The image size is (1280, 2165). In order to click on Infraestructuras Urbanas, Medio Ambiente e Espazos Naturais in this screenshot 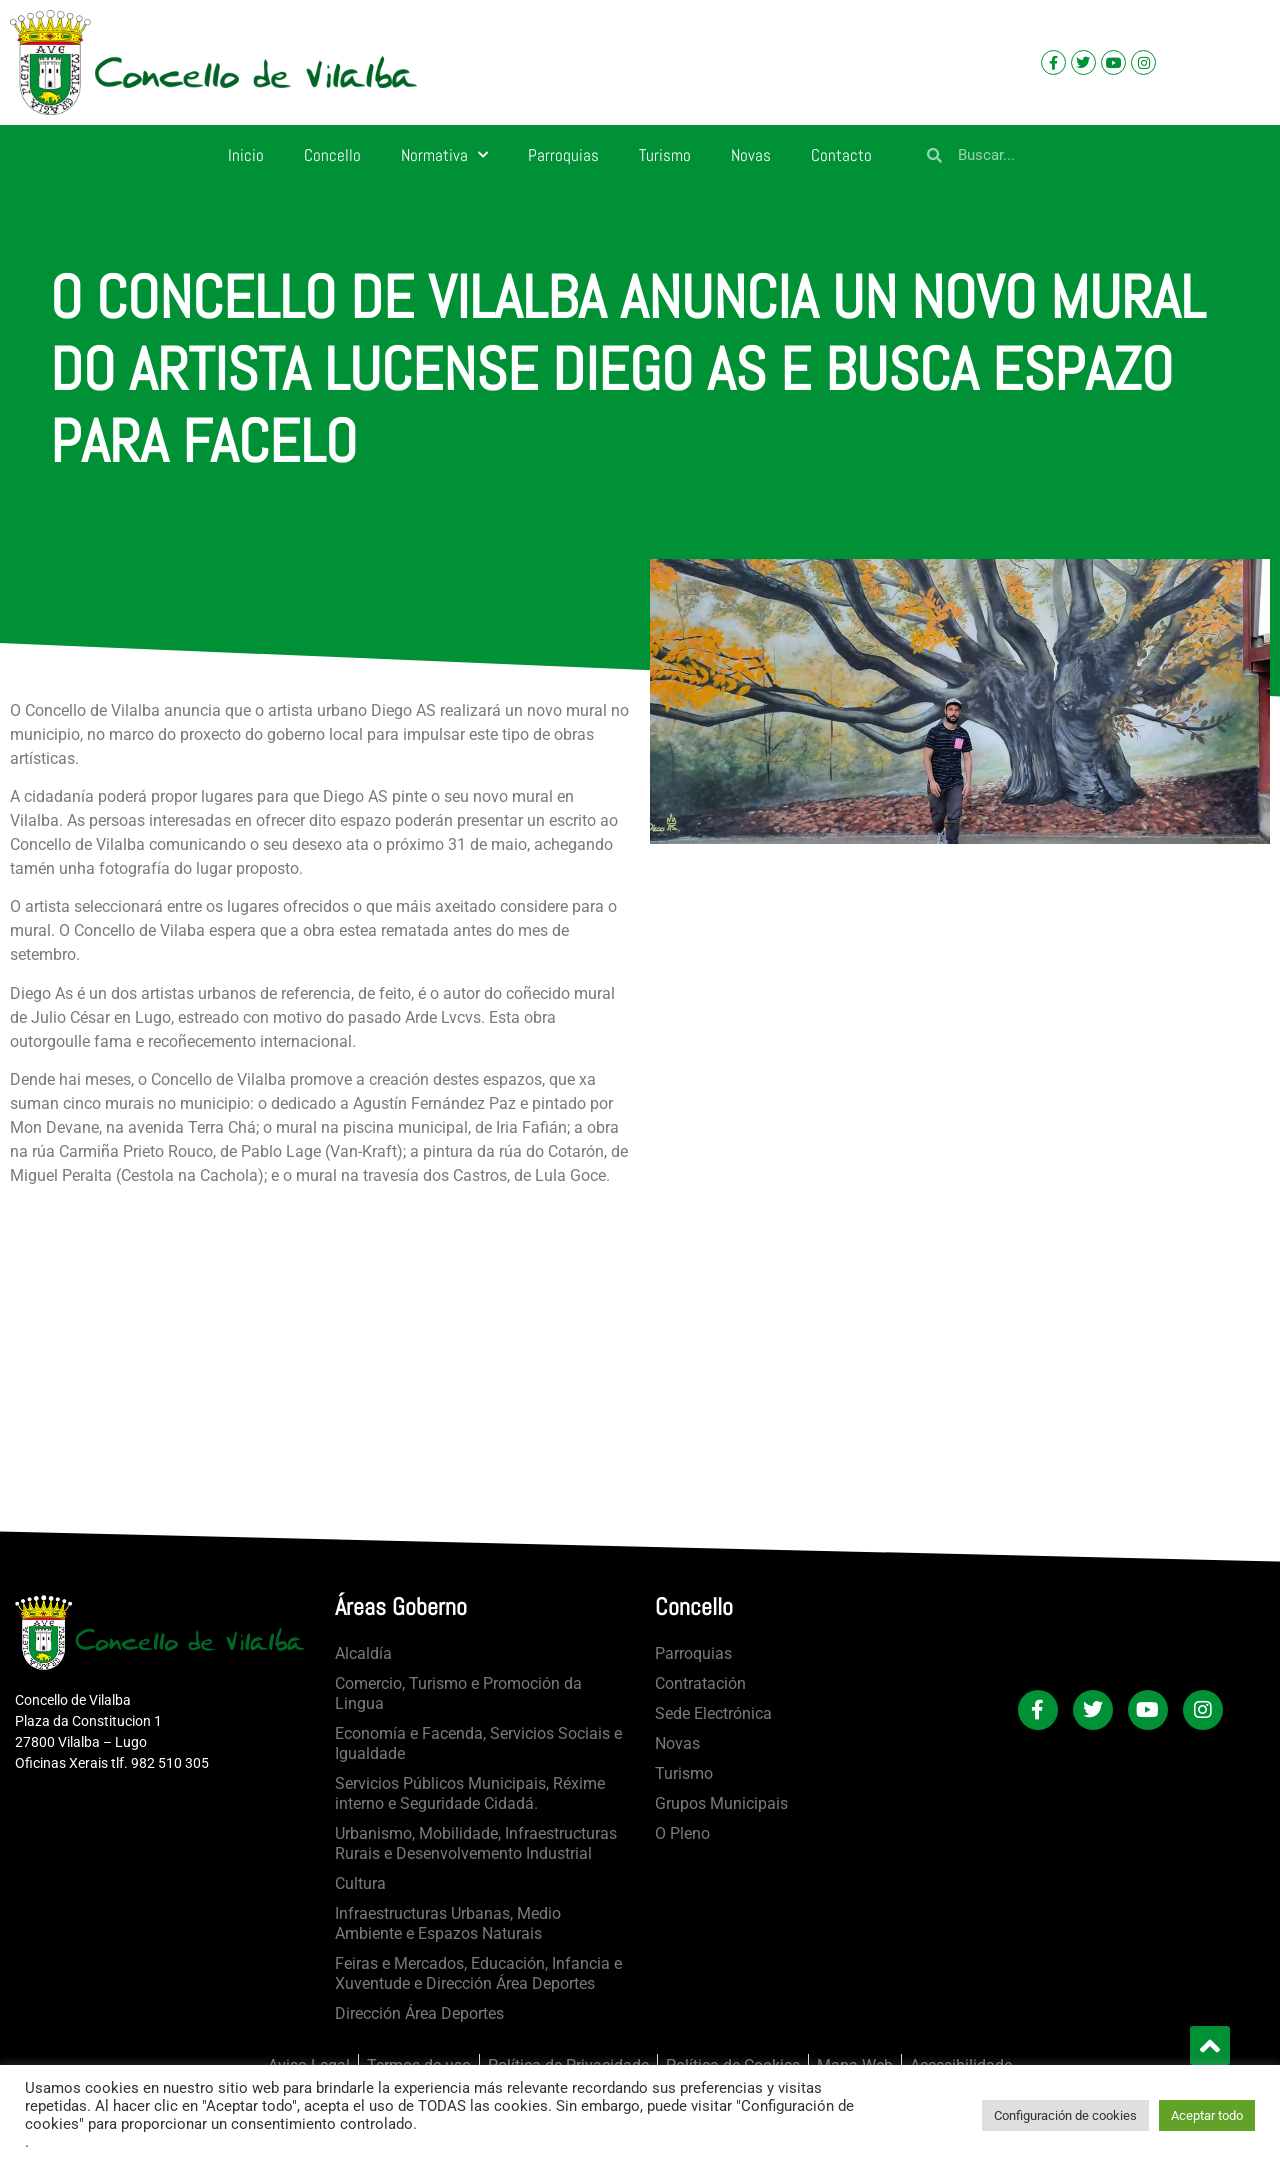, I will do `click(448, 1923)`.